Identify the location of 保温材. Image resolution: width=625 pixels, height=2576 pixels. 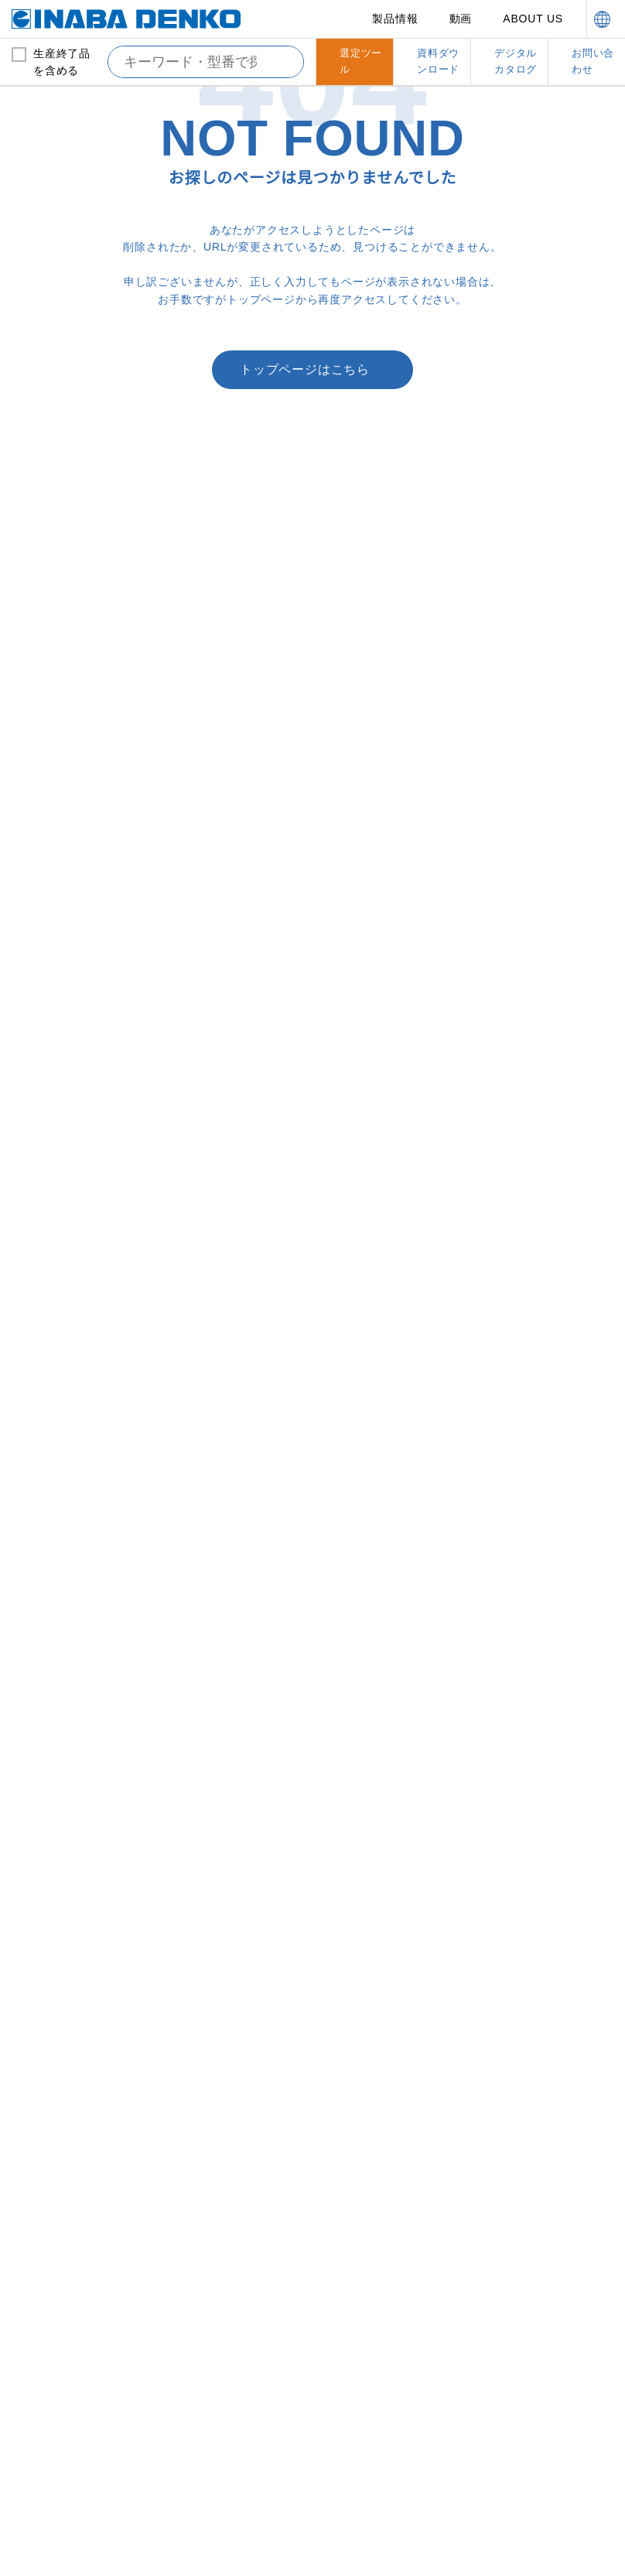
(38, 1092).